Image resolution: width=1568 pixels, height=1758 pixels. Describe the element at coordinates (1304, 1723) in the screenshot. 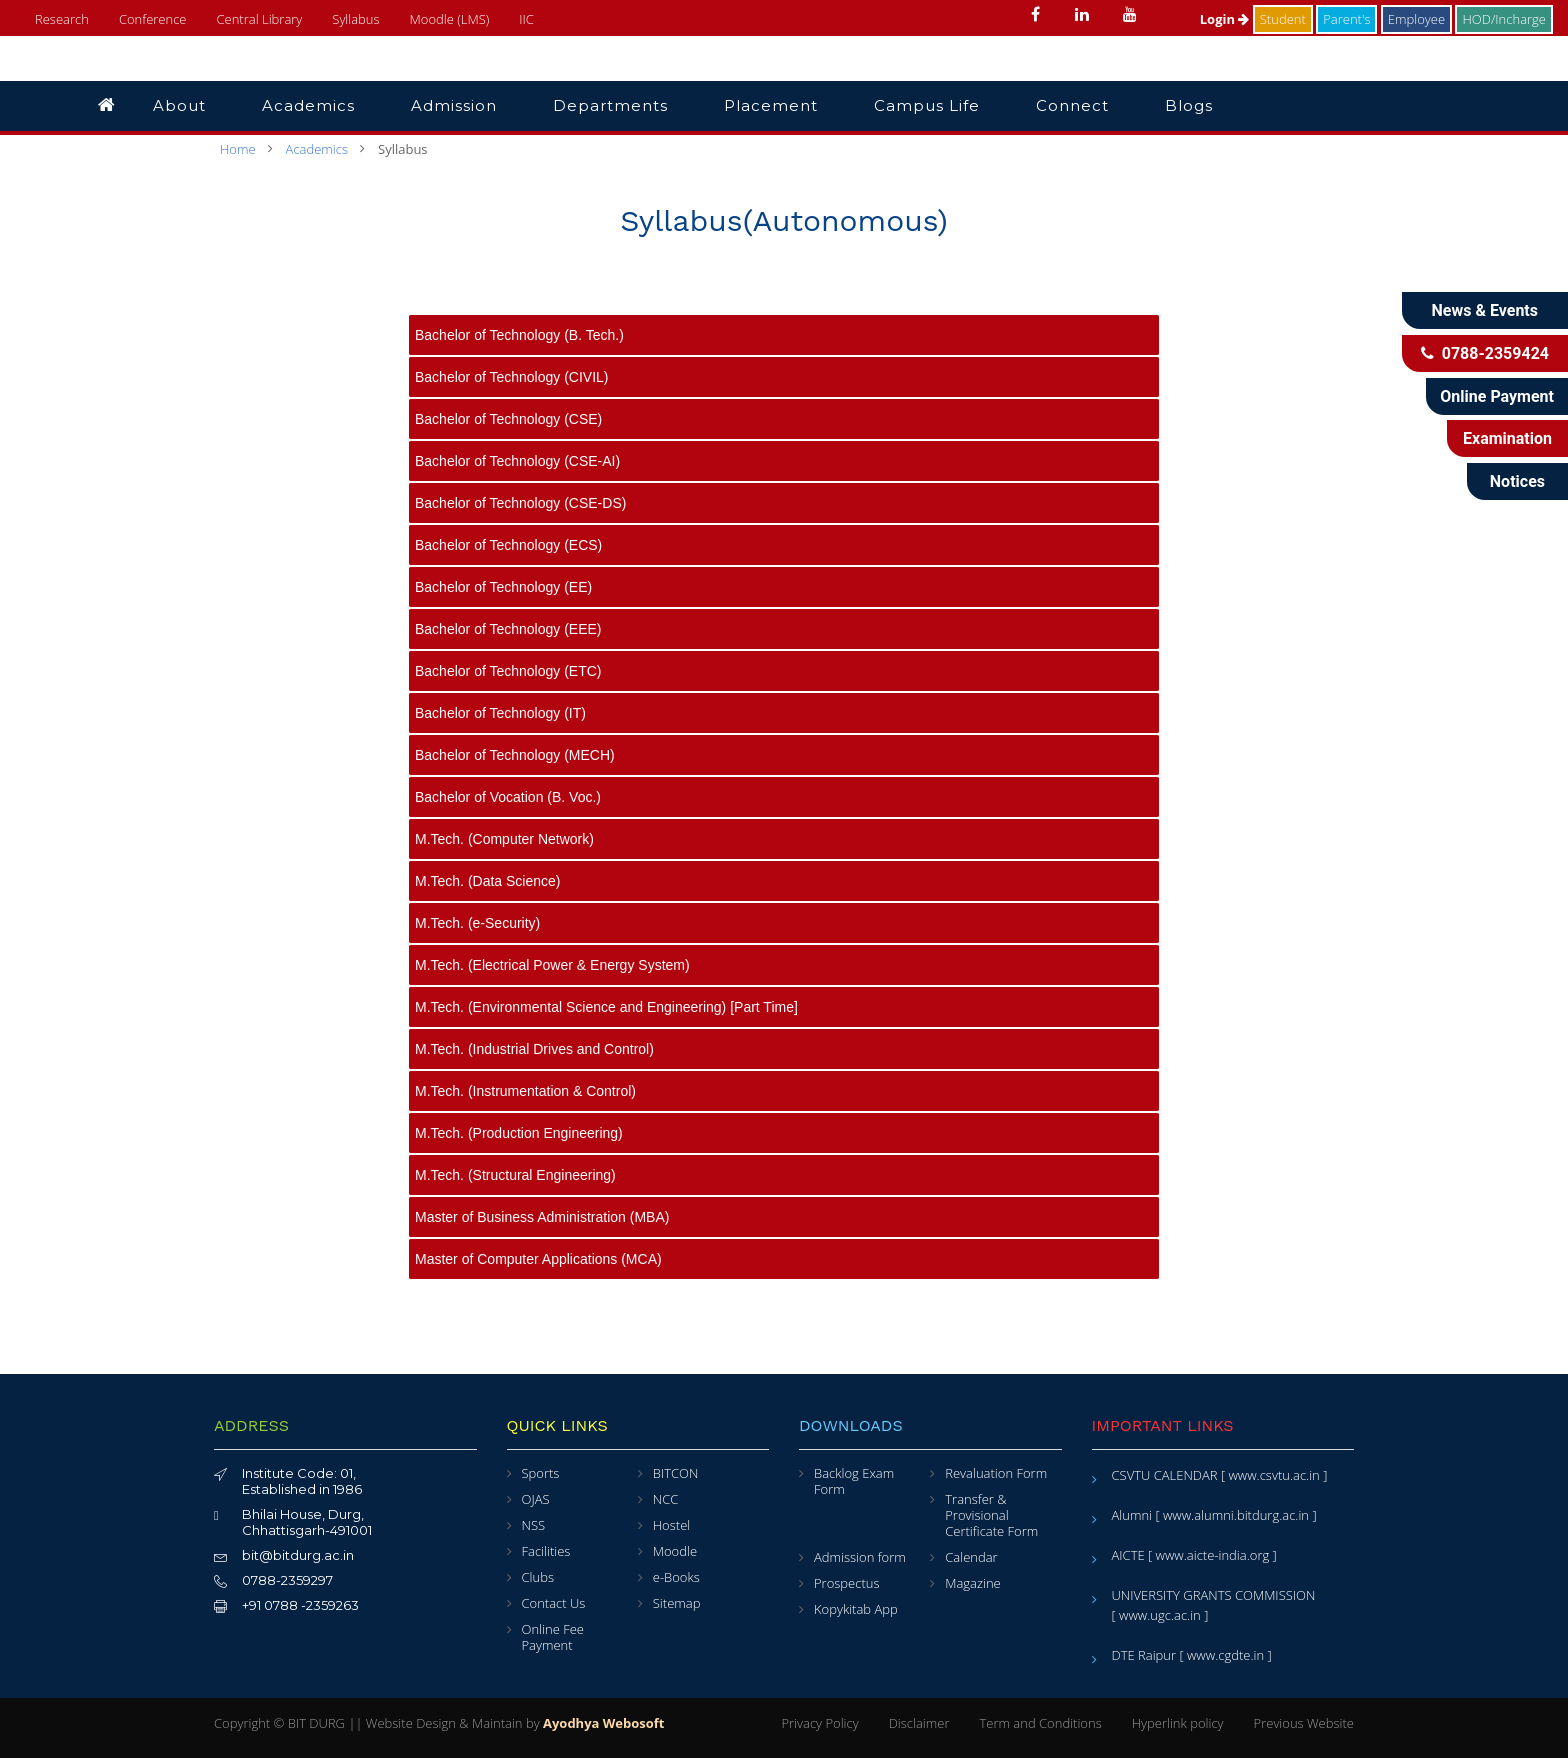

I see `Previous Website` at that location.